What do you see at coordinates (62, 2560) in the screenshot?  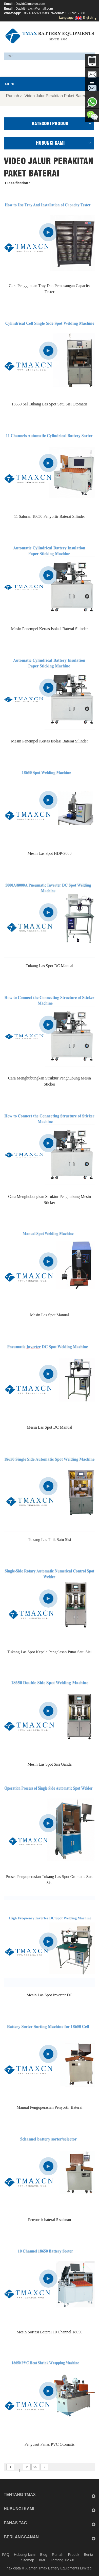 I see `Tentang TMAX` at bounding box center [62, 2560].